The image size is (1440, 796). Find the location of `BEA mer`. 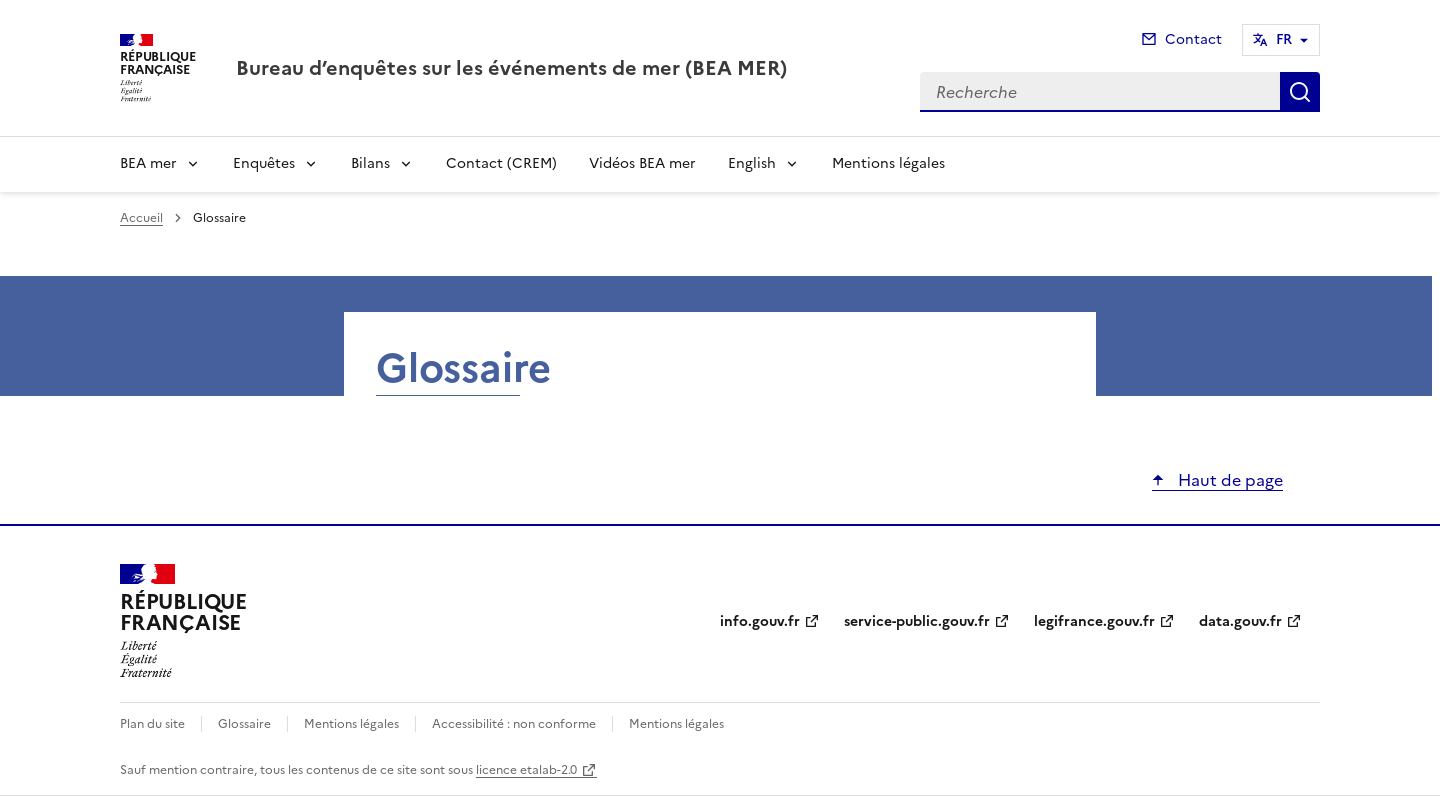

BEA mer is located at coordinates (148, 163).